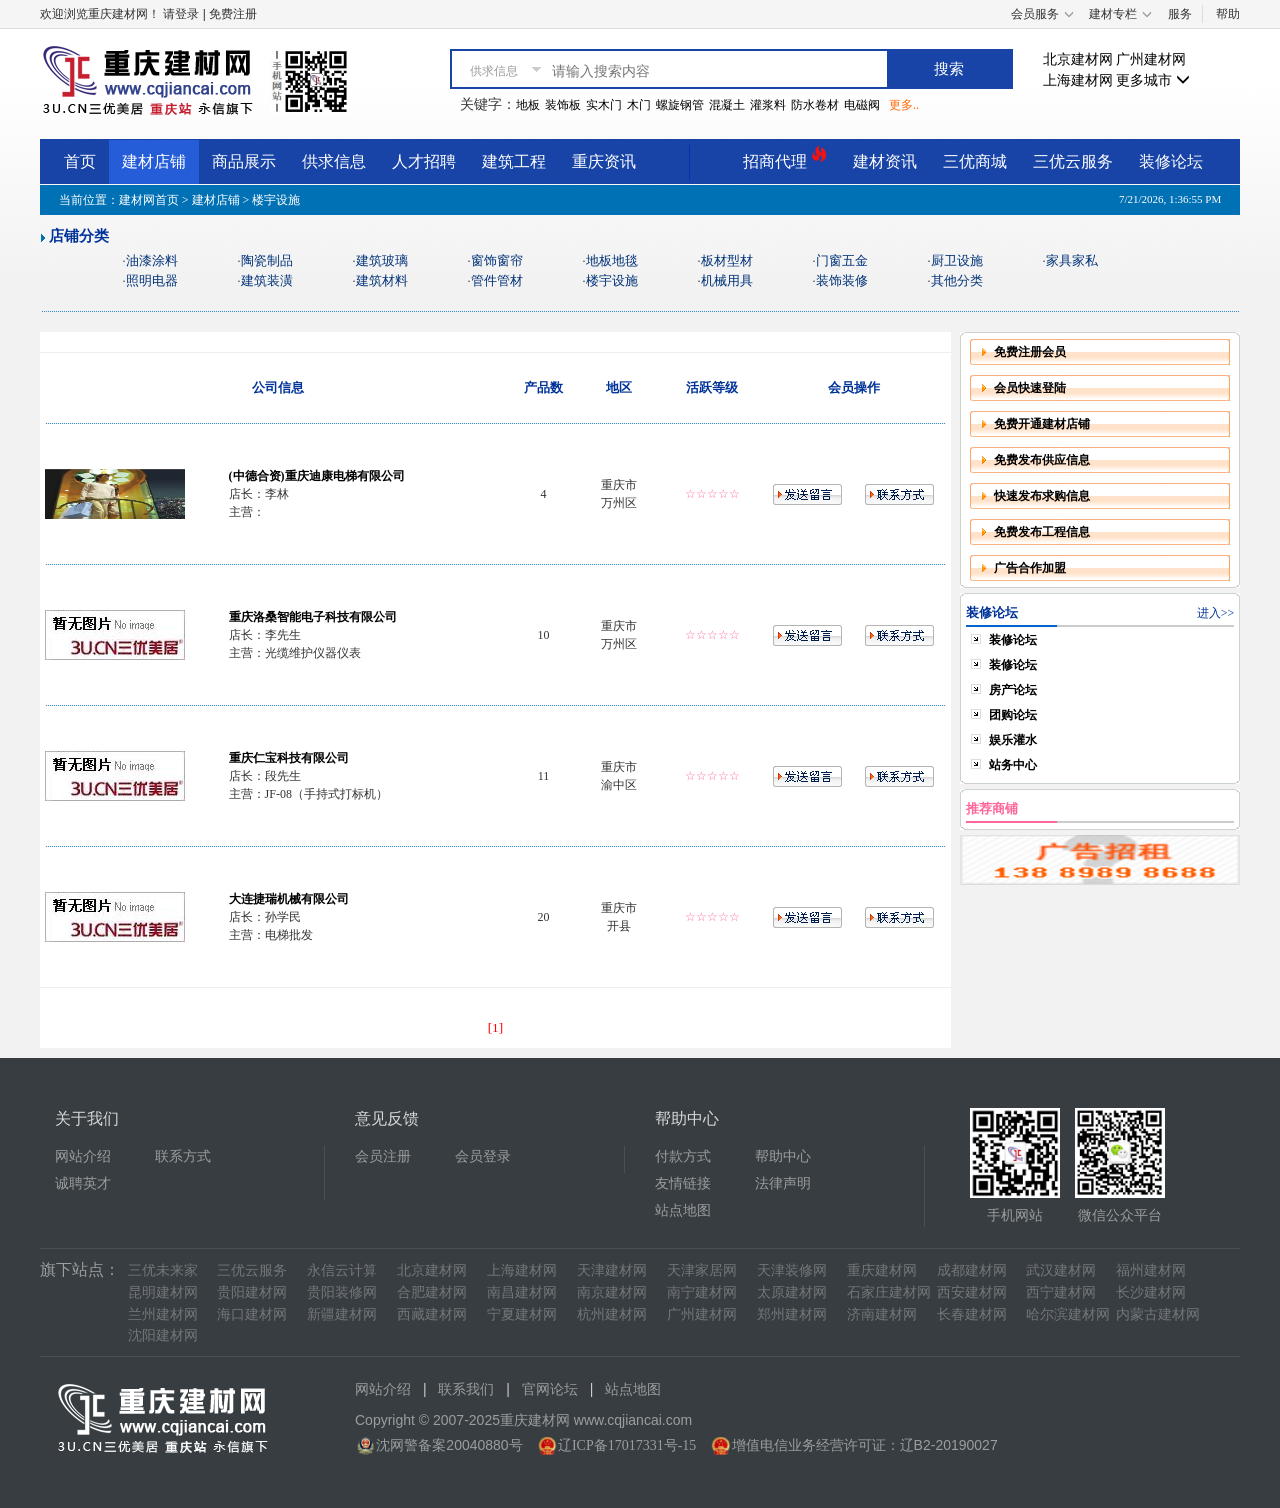 This screenshot has height=1508, width=1280. I want to click on 防水卷材, so click(815, 105).